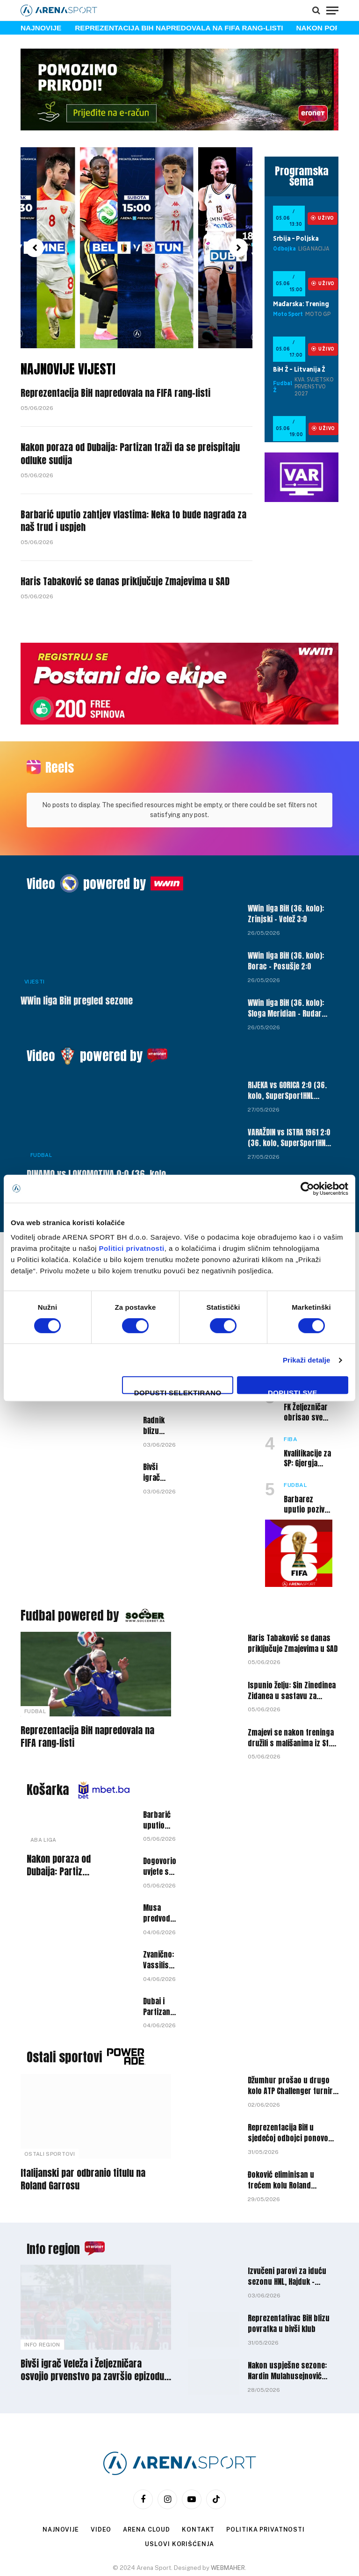  I want to click on WEBMAHER, so click(228, 2518).